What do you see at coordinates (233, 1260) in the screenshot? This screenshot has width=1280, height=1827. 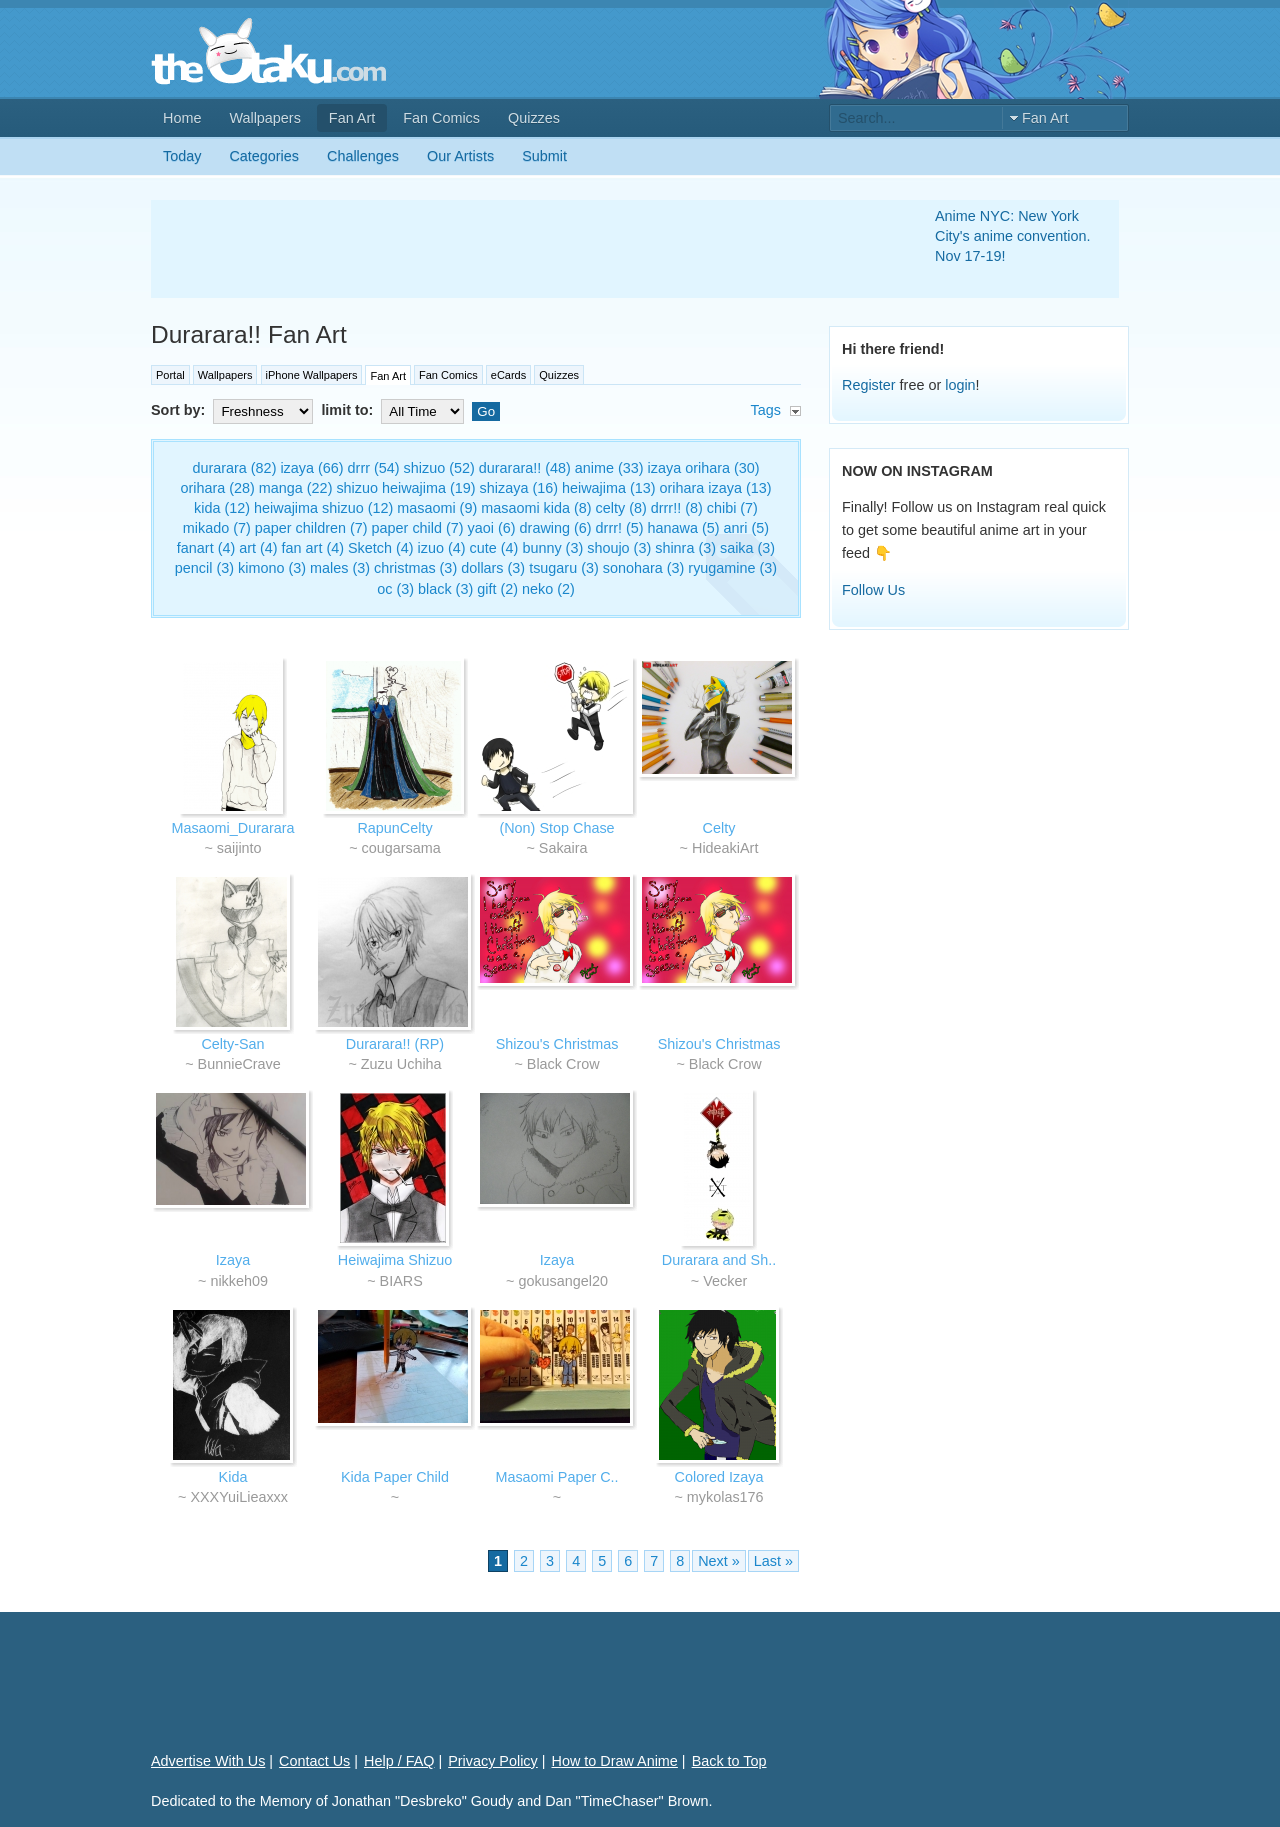 I see `Izaya` at bounding box center [233, 1260].